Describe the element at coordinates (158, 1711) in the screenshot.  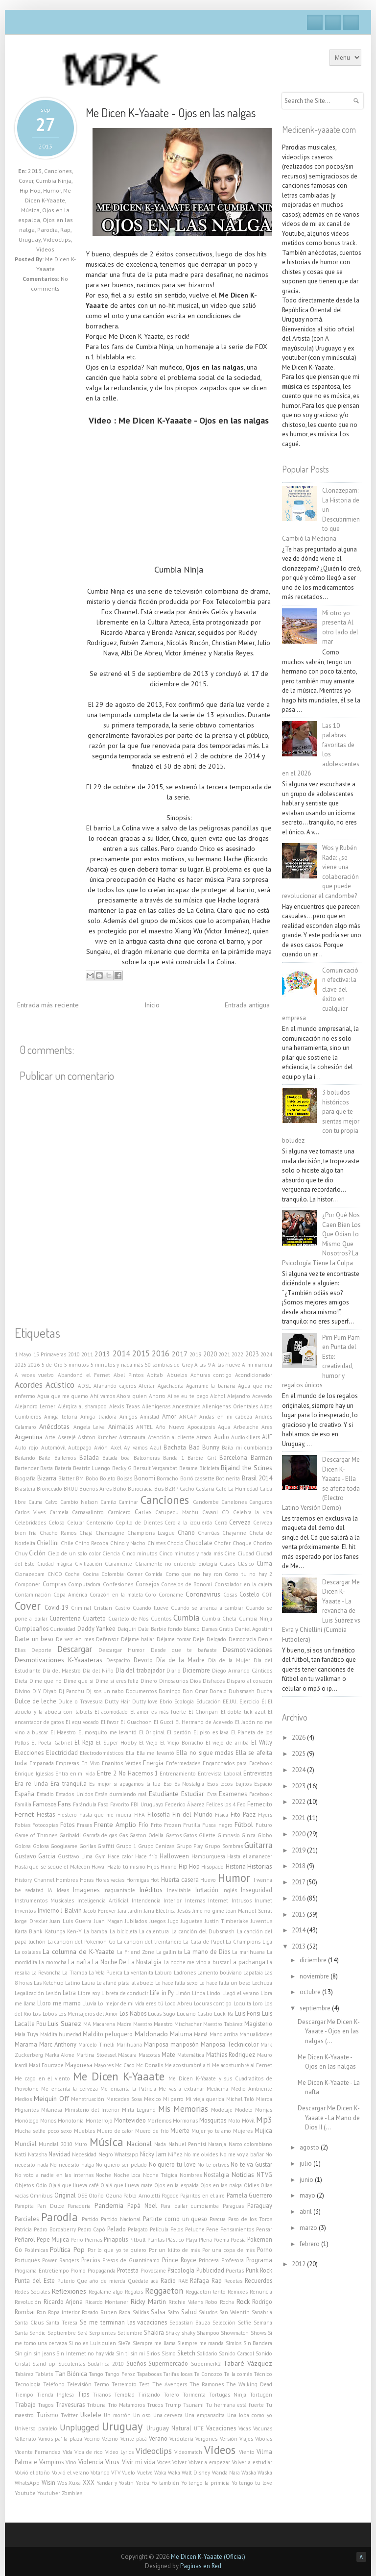
I see `El amor es más fuerte` at that location.